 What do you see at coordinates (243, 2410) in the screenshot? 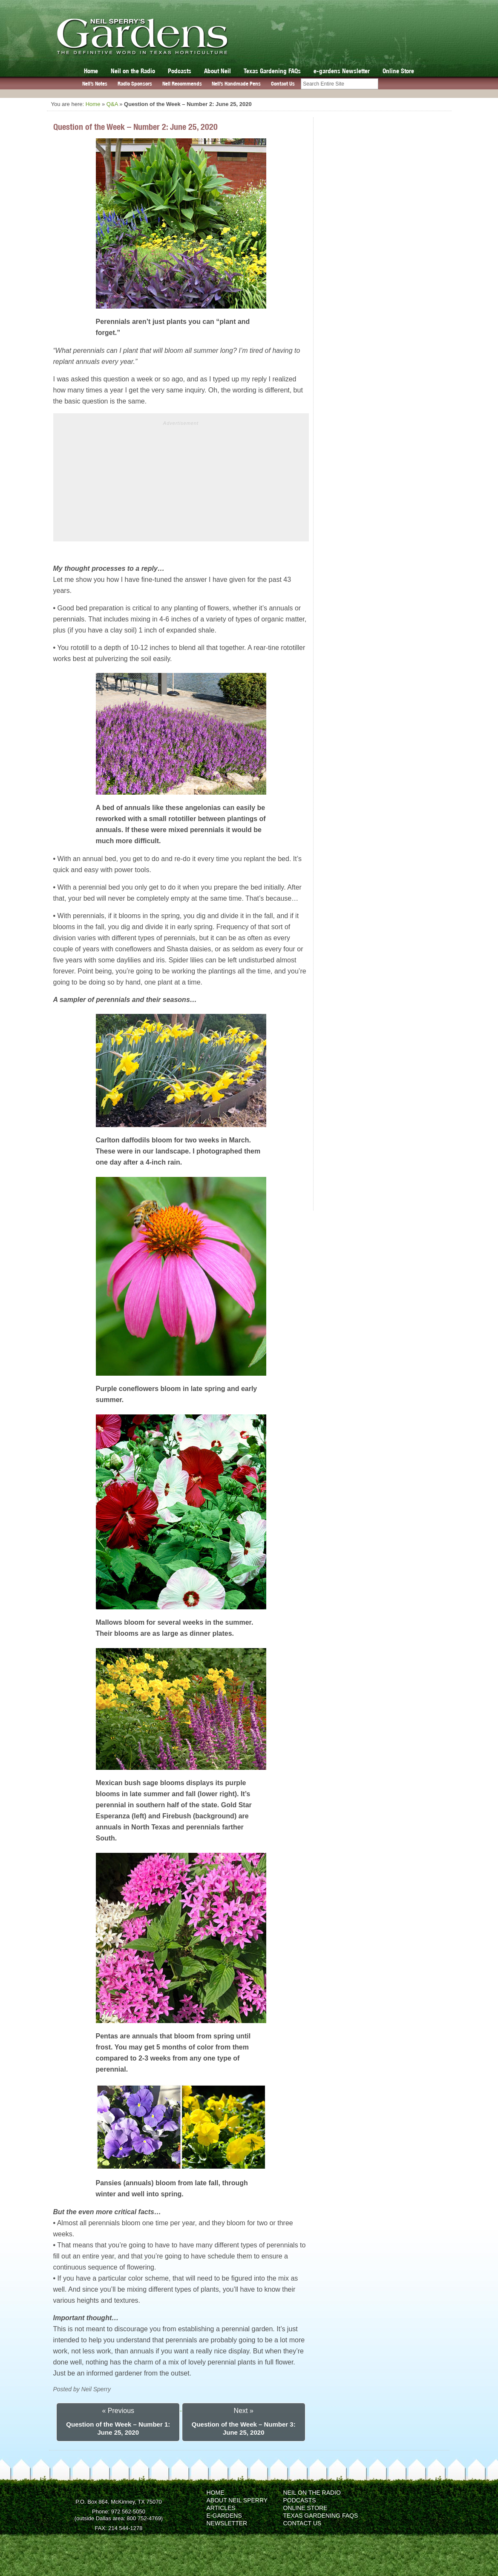
I see `Next »` at bounding box center [243, 2410].